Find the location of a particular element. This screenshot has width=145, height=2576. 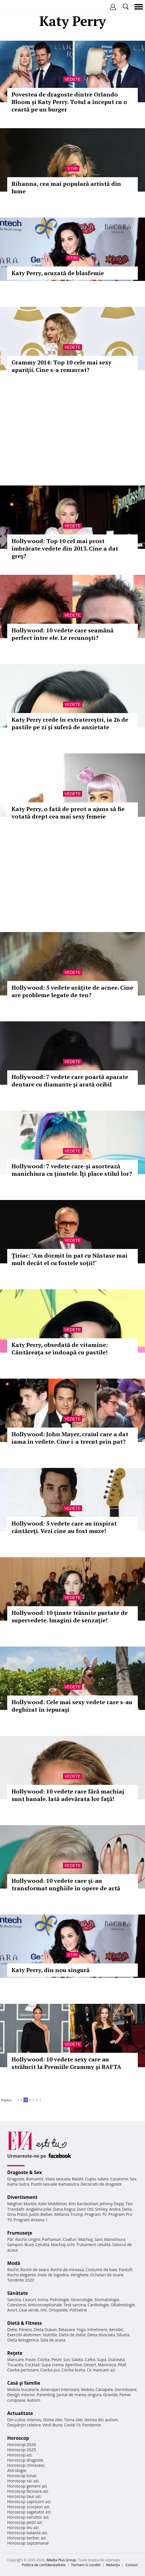

Katy Perry, acuzată de blasfemie is located at coordinates (58, 273).